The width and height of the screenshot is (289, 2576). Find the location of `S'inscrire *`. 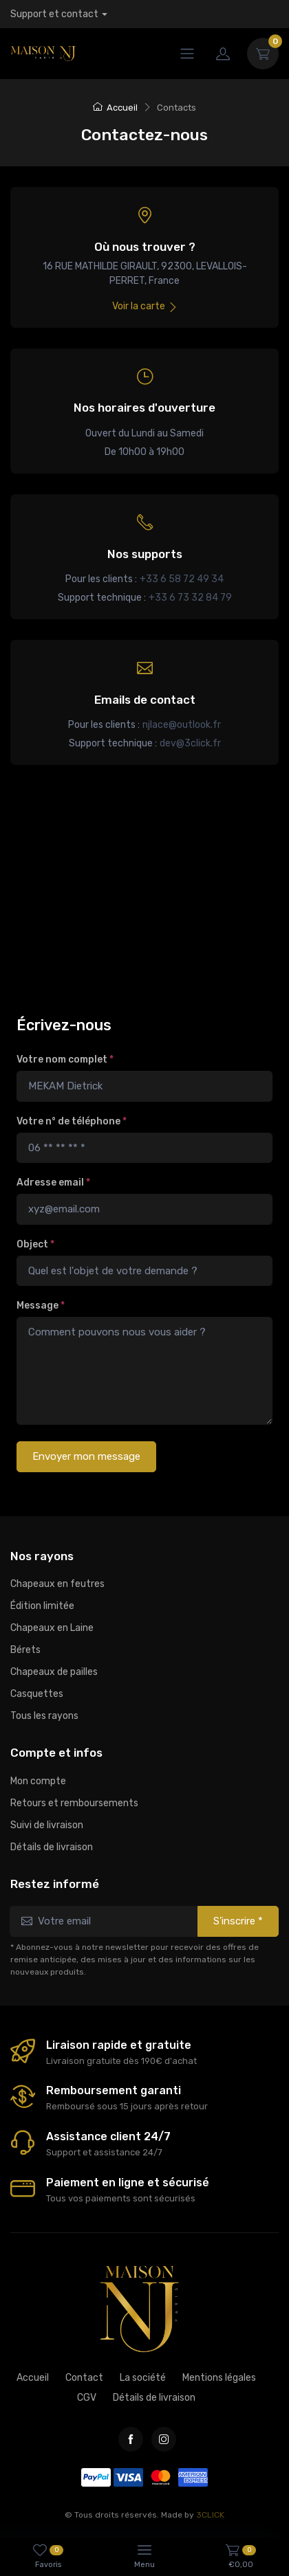

S'inscrire * is located at coordinates (238, 1921).